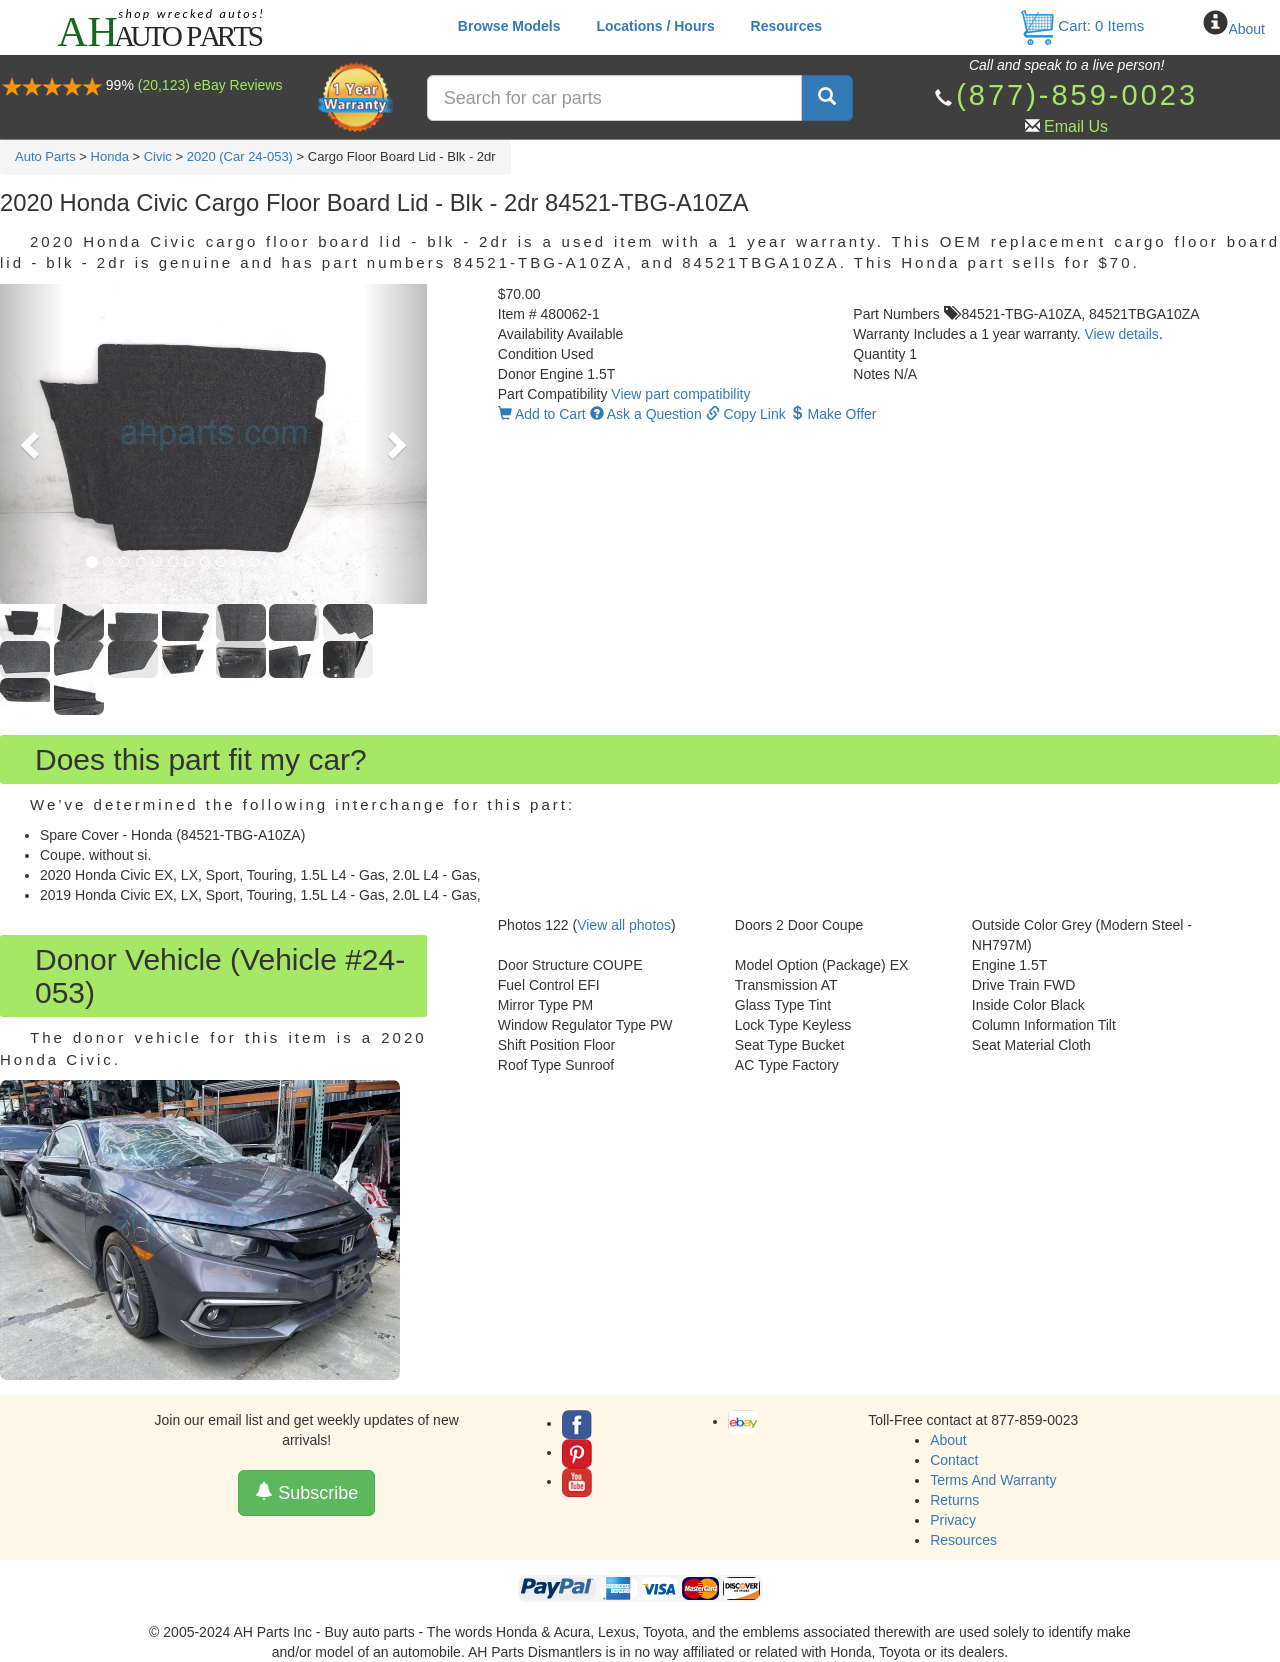 The width and height of the screenshot is (1280, 1662). What do you see at coordinates (953, 1520) in the screenshot?
I see `Privacy` at bounding box center [953, 1520].